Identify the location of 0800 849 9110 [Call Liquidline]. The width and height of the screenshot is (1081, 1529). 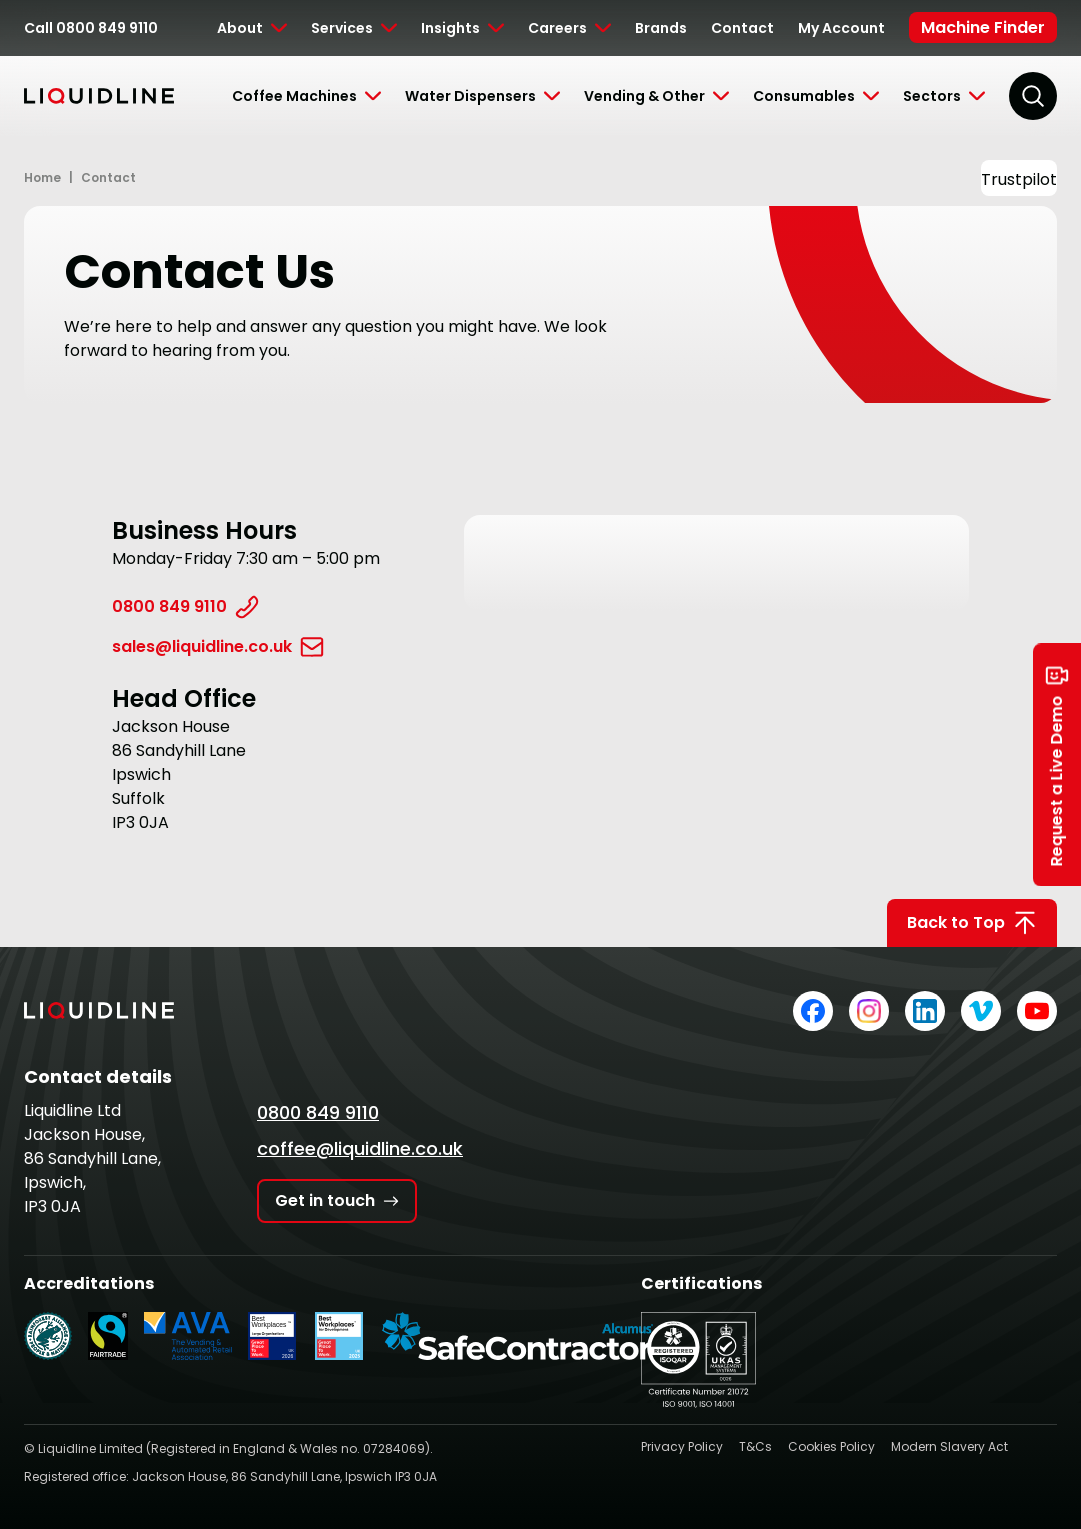
(318, 1112).